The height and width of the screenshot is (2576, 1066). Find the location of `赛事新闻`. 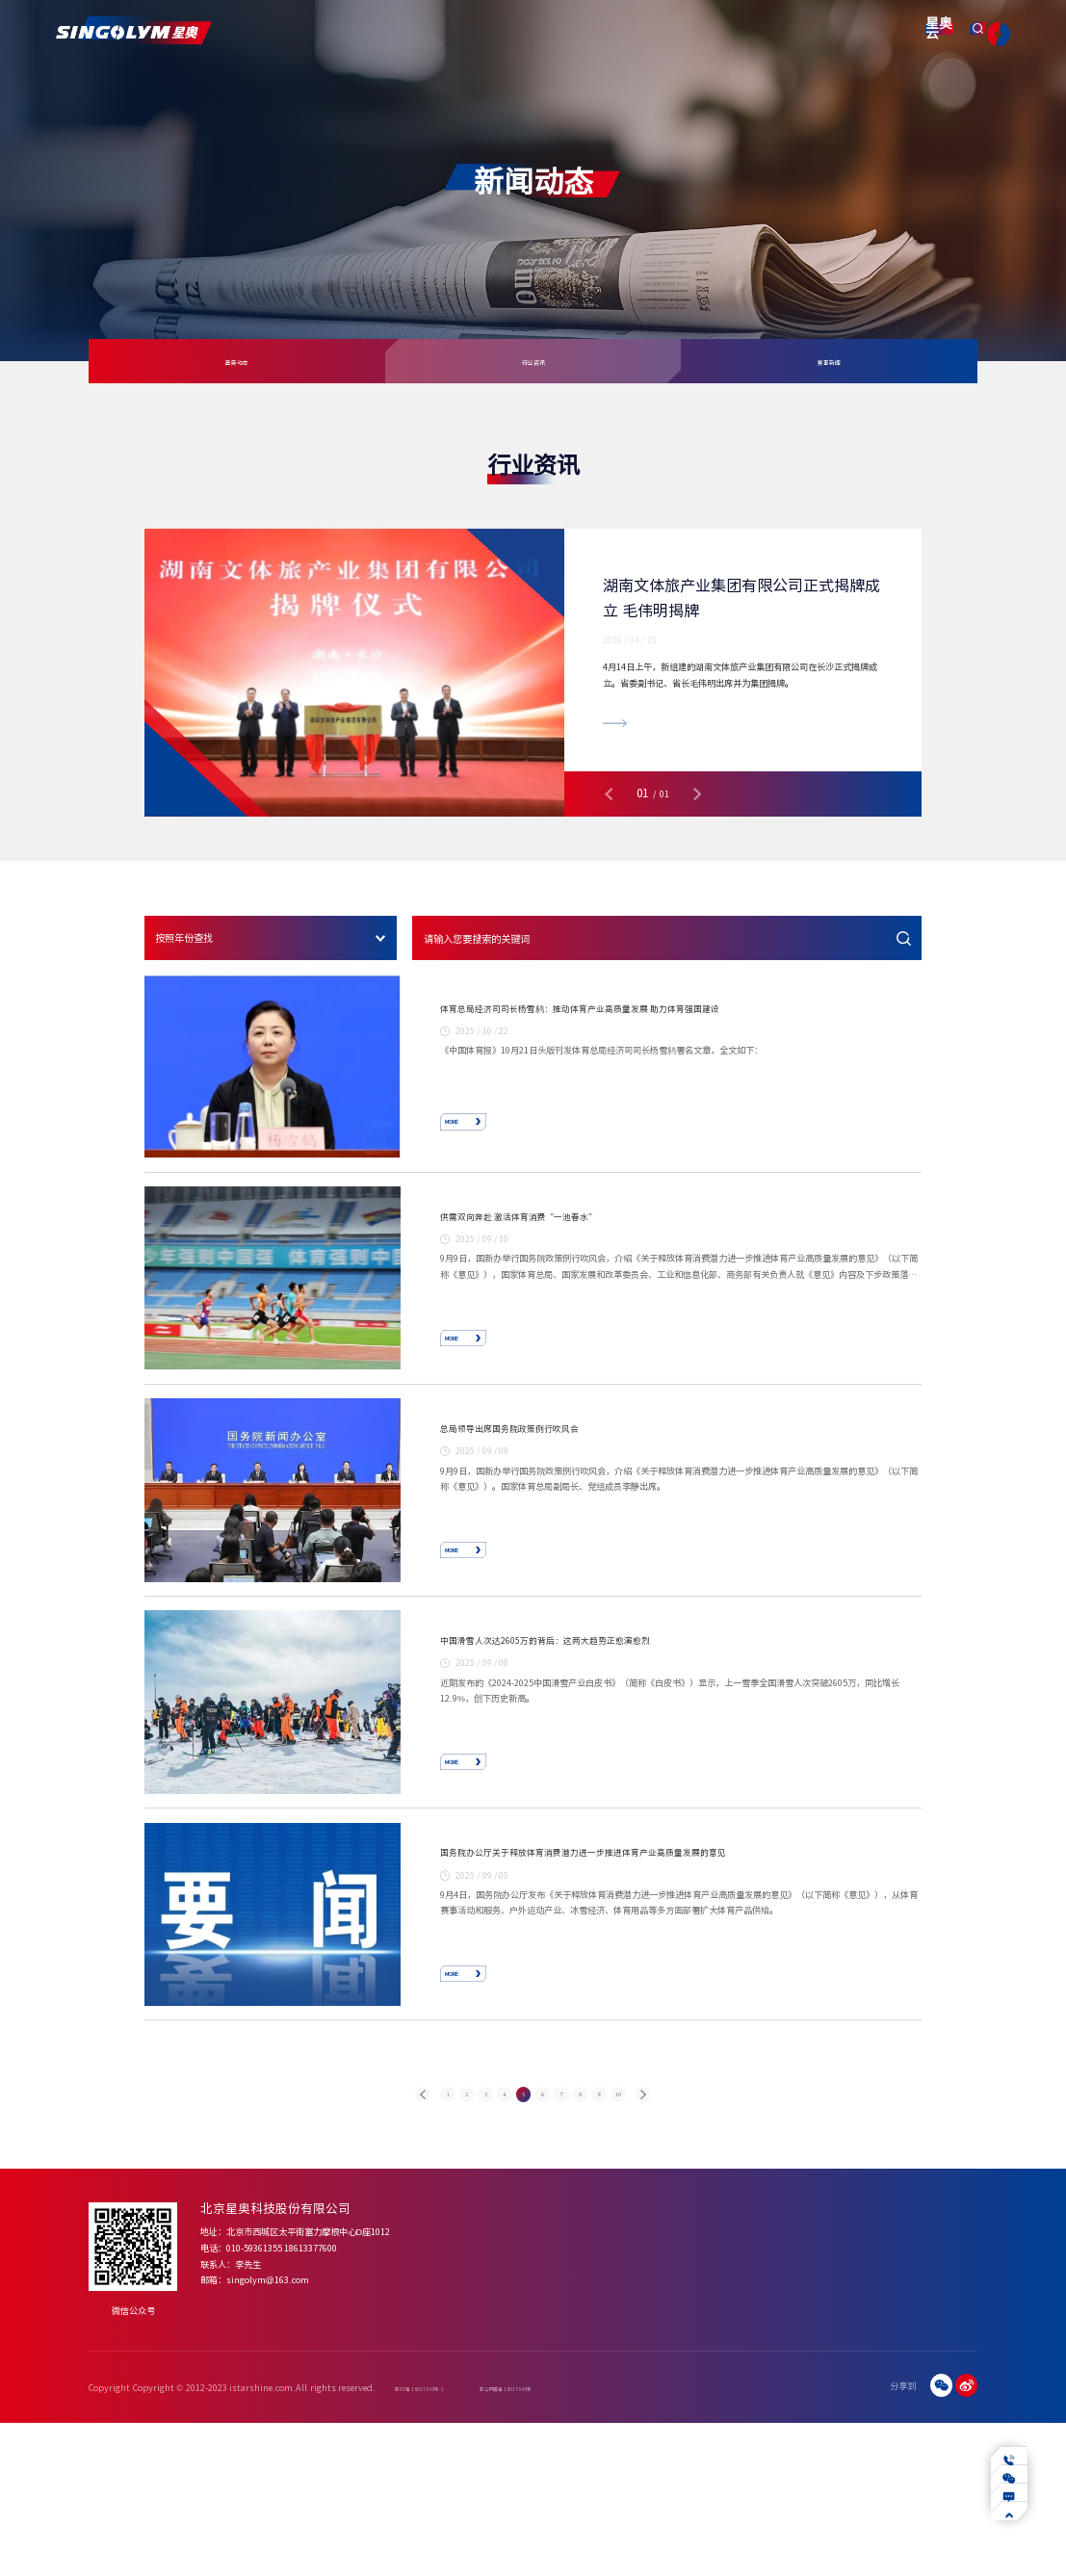

赛事新闻 is located at coordinates (829, 361).